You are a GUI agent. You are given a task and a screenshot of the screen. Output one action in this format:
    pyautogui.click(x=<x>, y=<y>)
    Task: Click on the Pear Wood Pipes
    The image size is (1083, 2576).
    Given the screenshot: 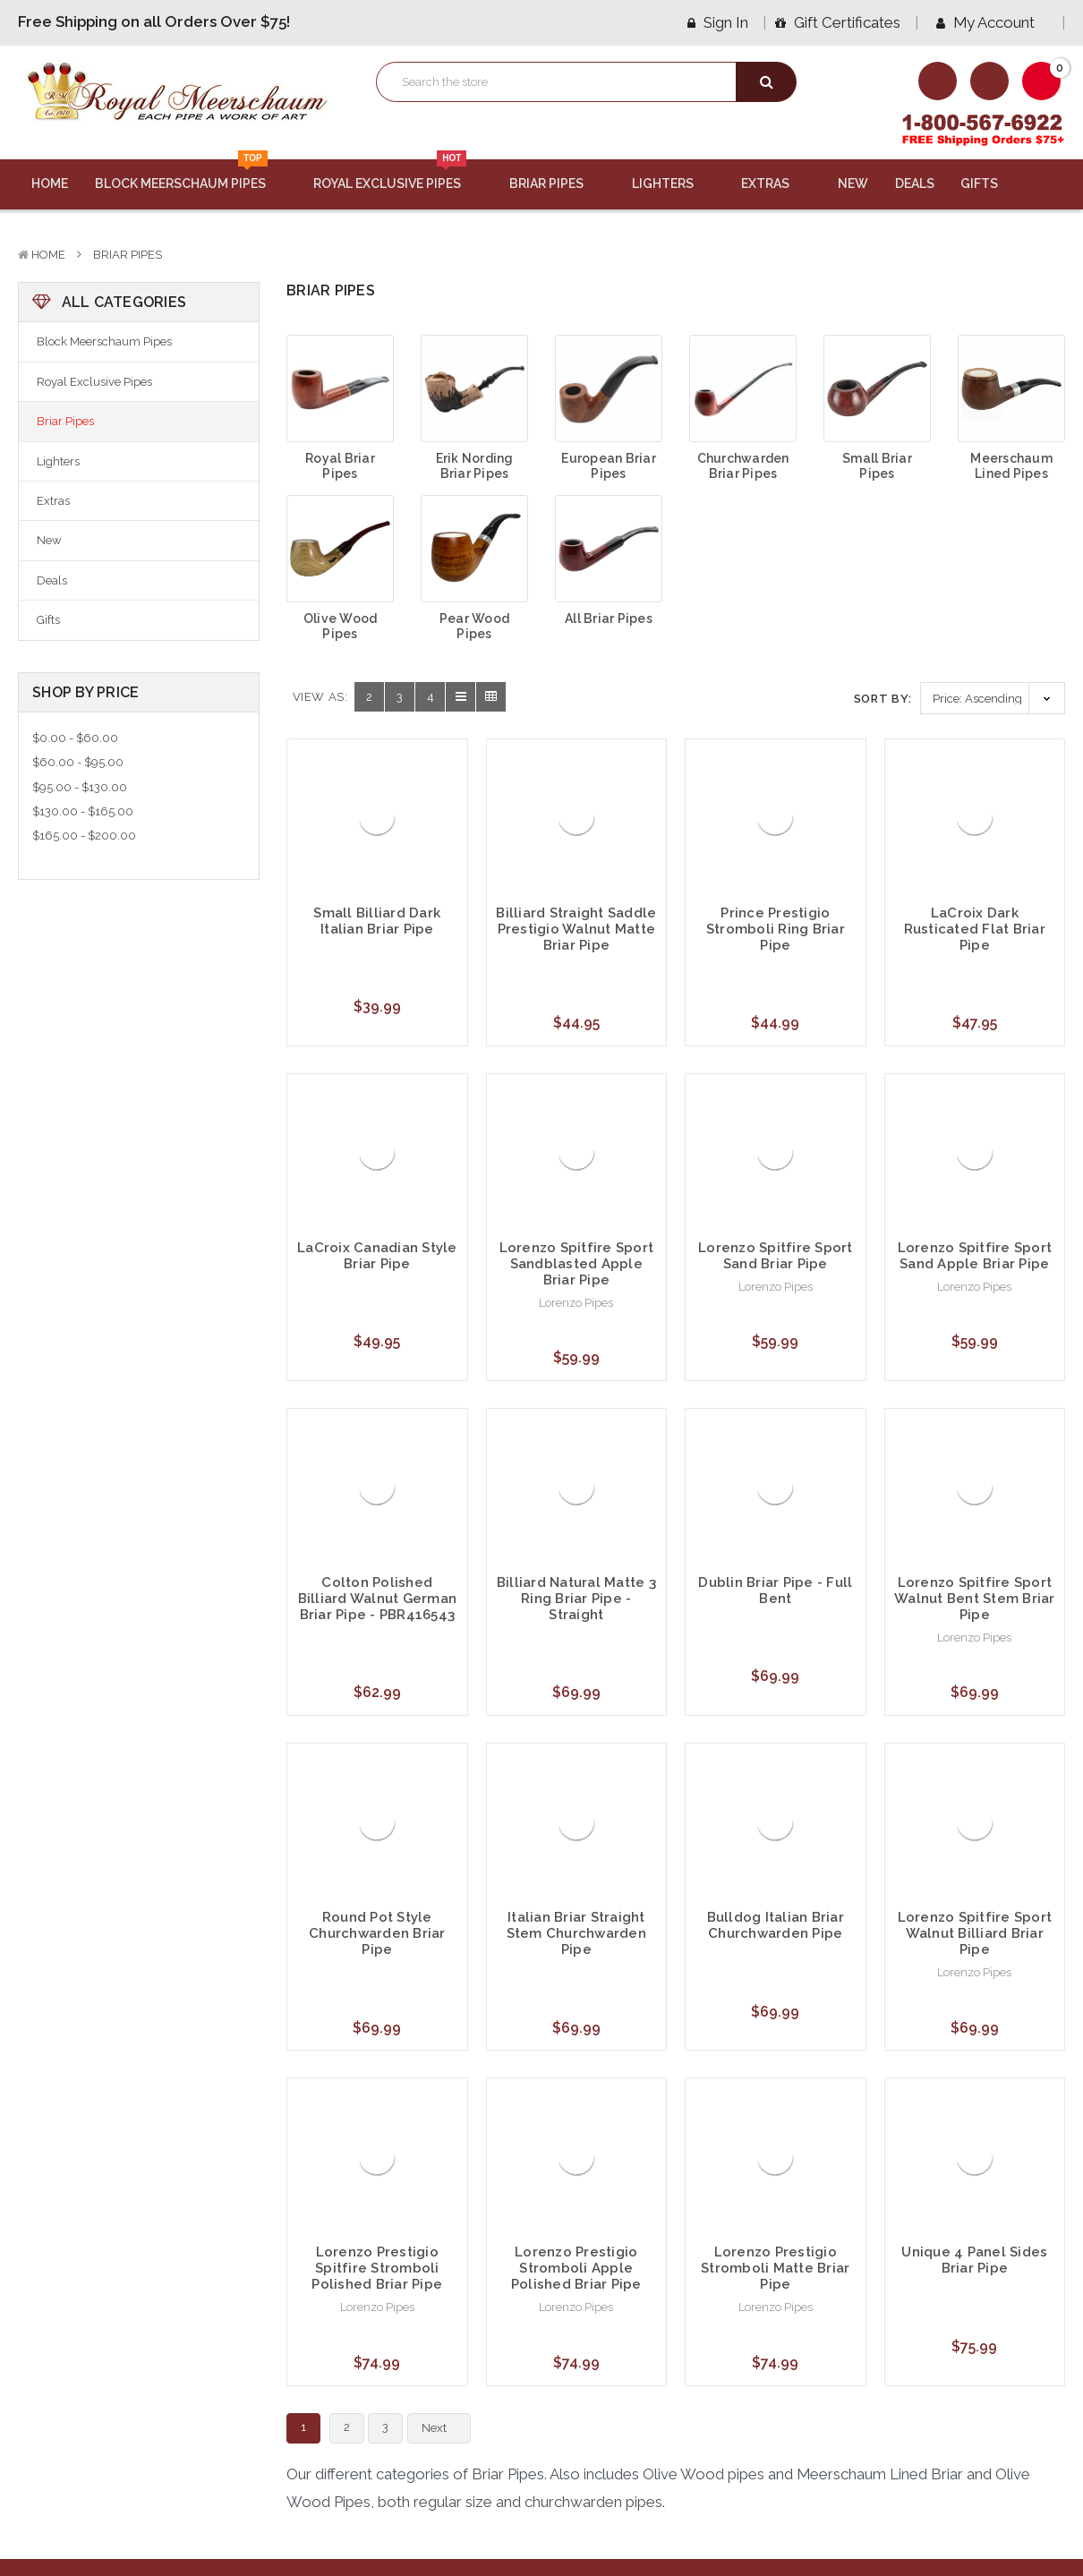 What is the action you would take?
    pyautogui.click(x=474, y=626)
    